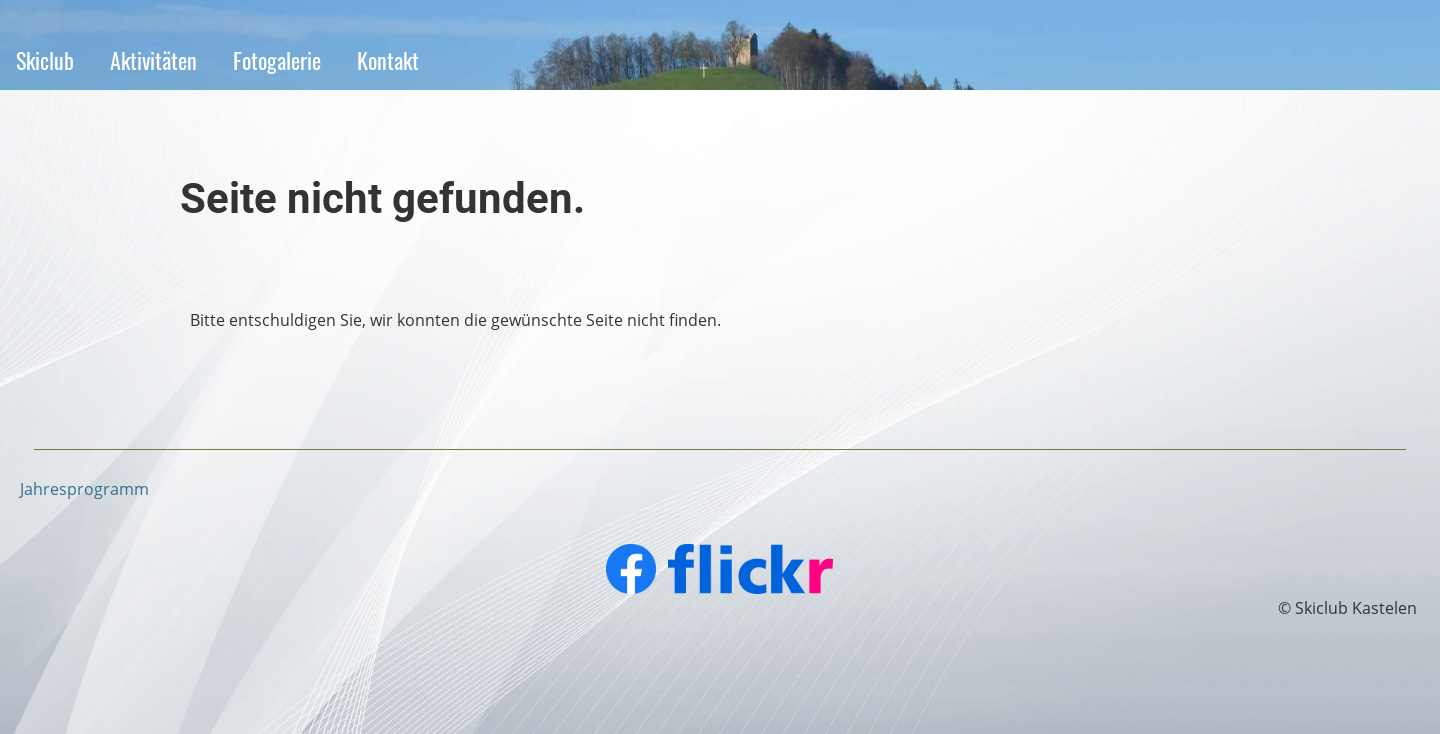  I want to click on Aktivitäten, so click(153, 60).